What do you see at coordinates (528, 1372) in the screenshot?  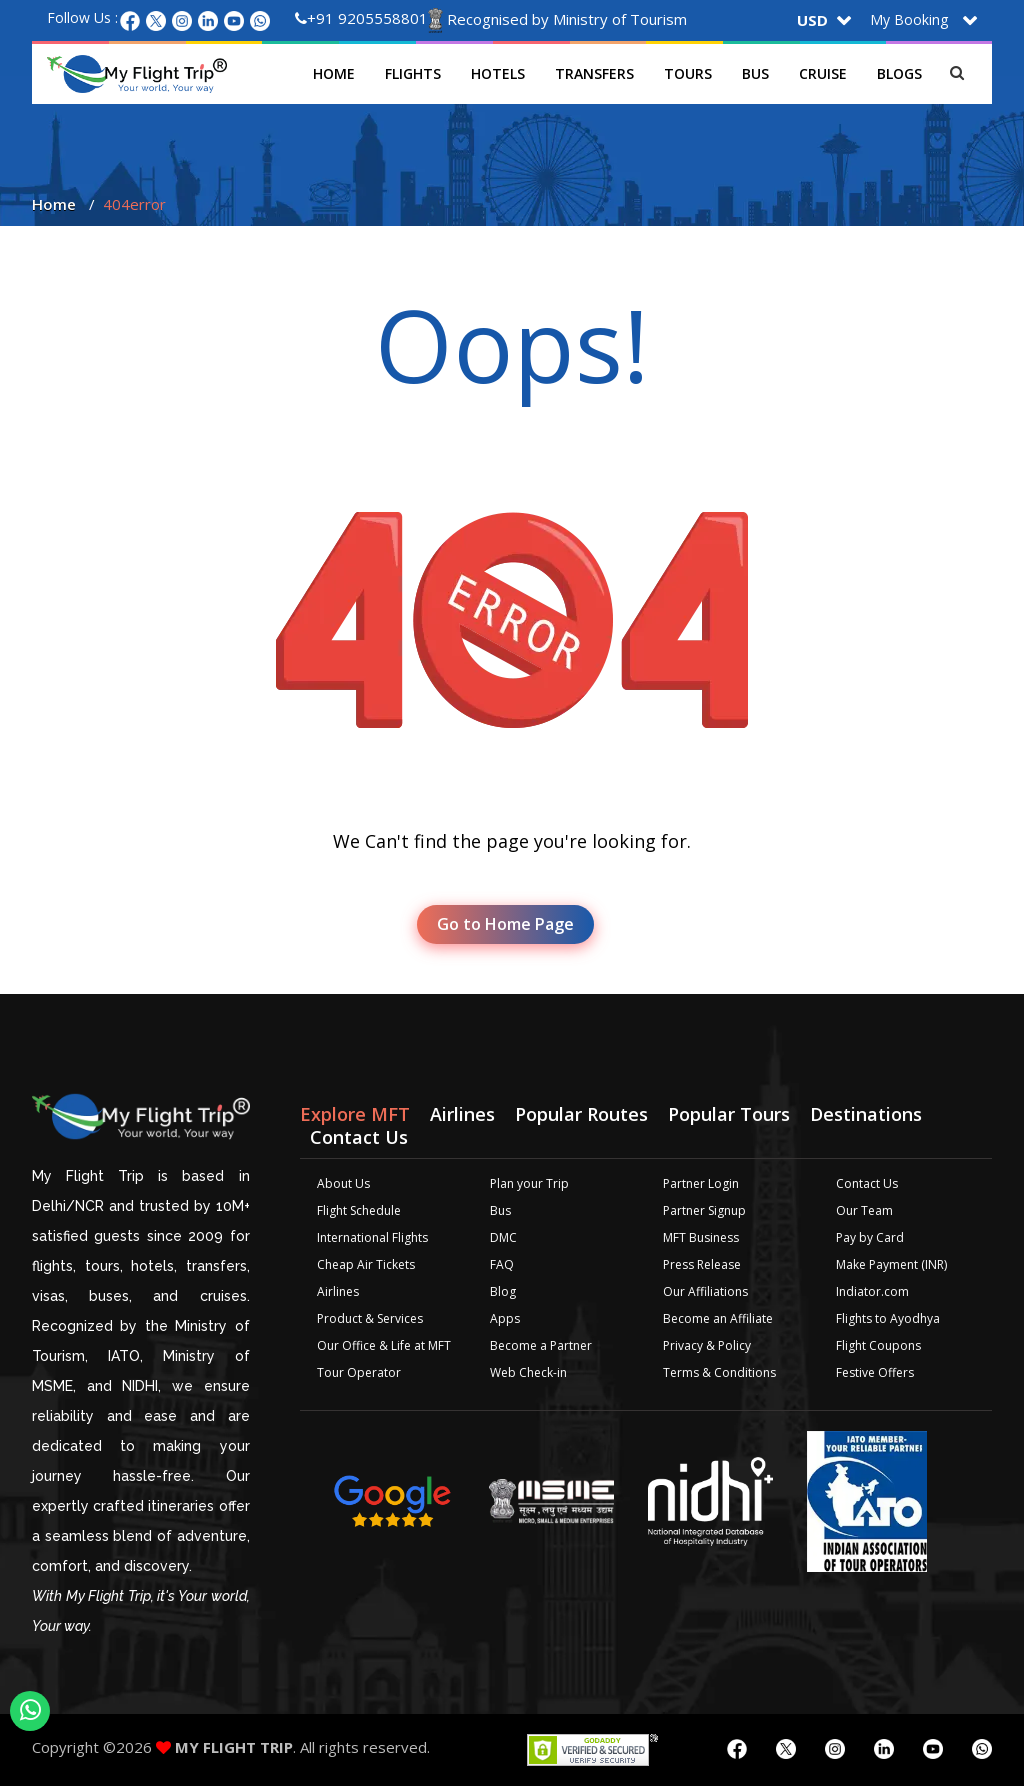 I see `Web Check-in` at bounding box center [528, 1372].